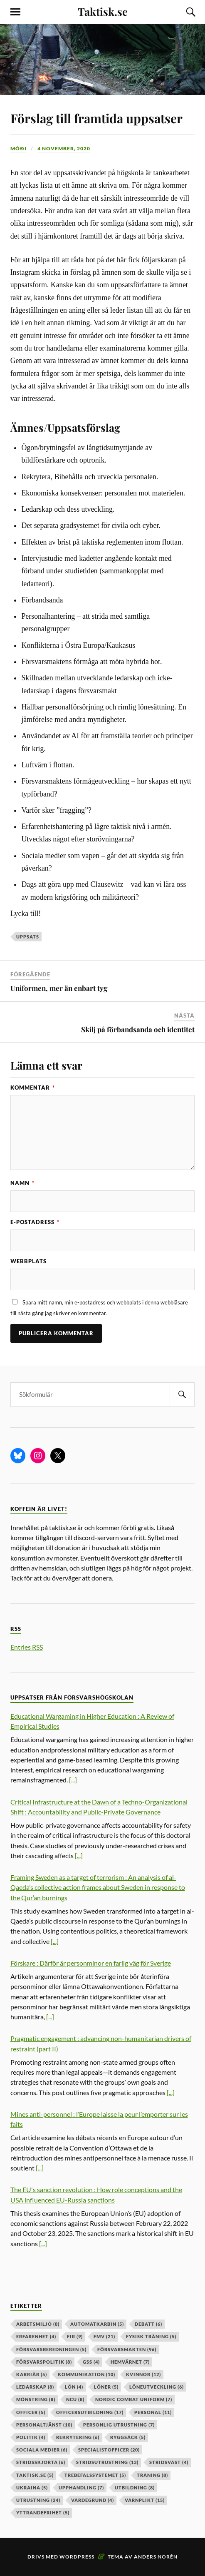  What do you see at coordinates (81, 2487) in the screenshot?
I see `upphandling [upphandling (7 objekt)]` at bounding box center [81, 2487].